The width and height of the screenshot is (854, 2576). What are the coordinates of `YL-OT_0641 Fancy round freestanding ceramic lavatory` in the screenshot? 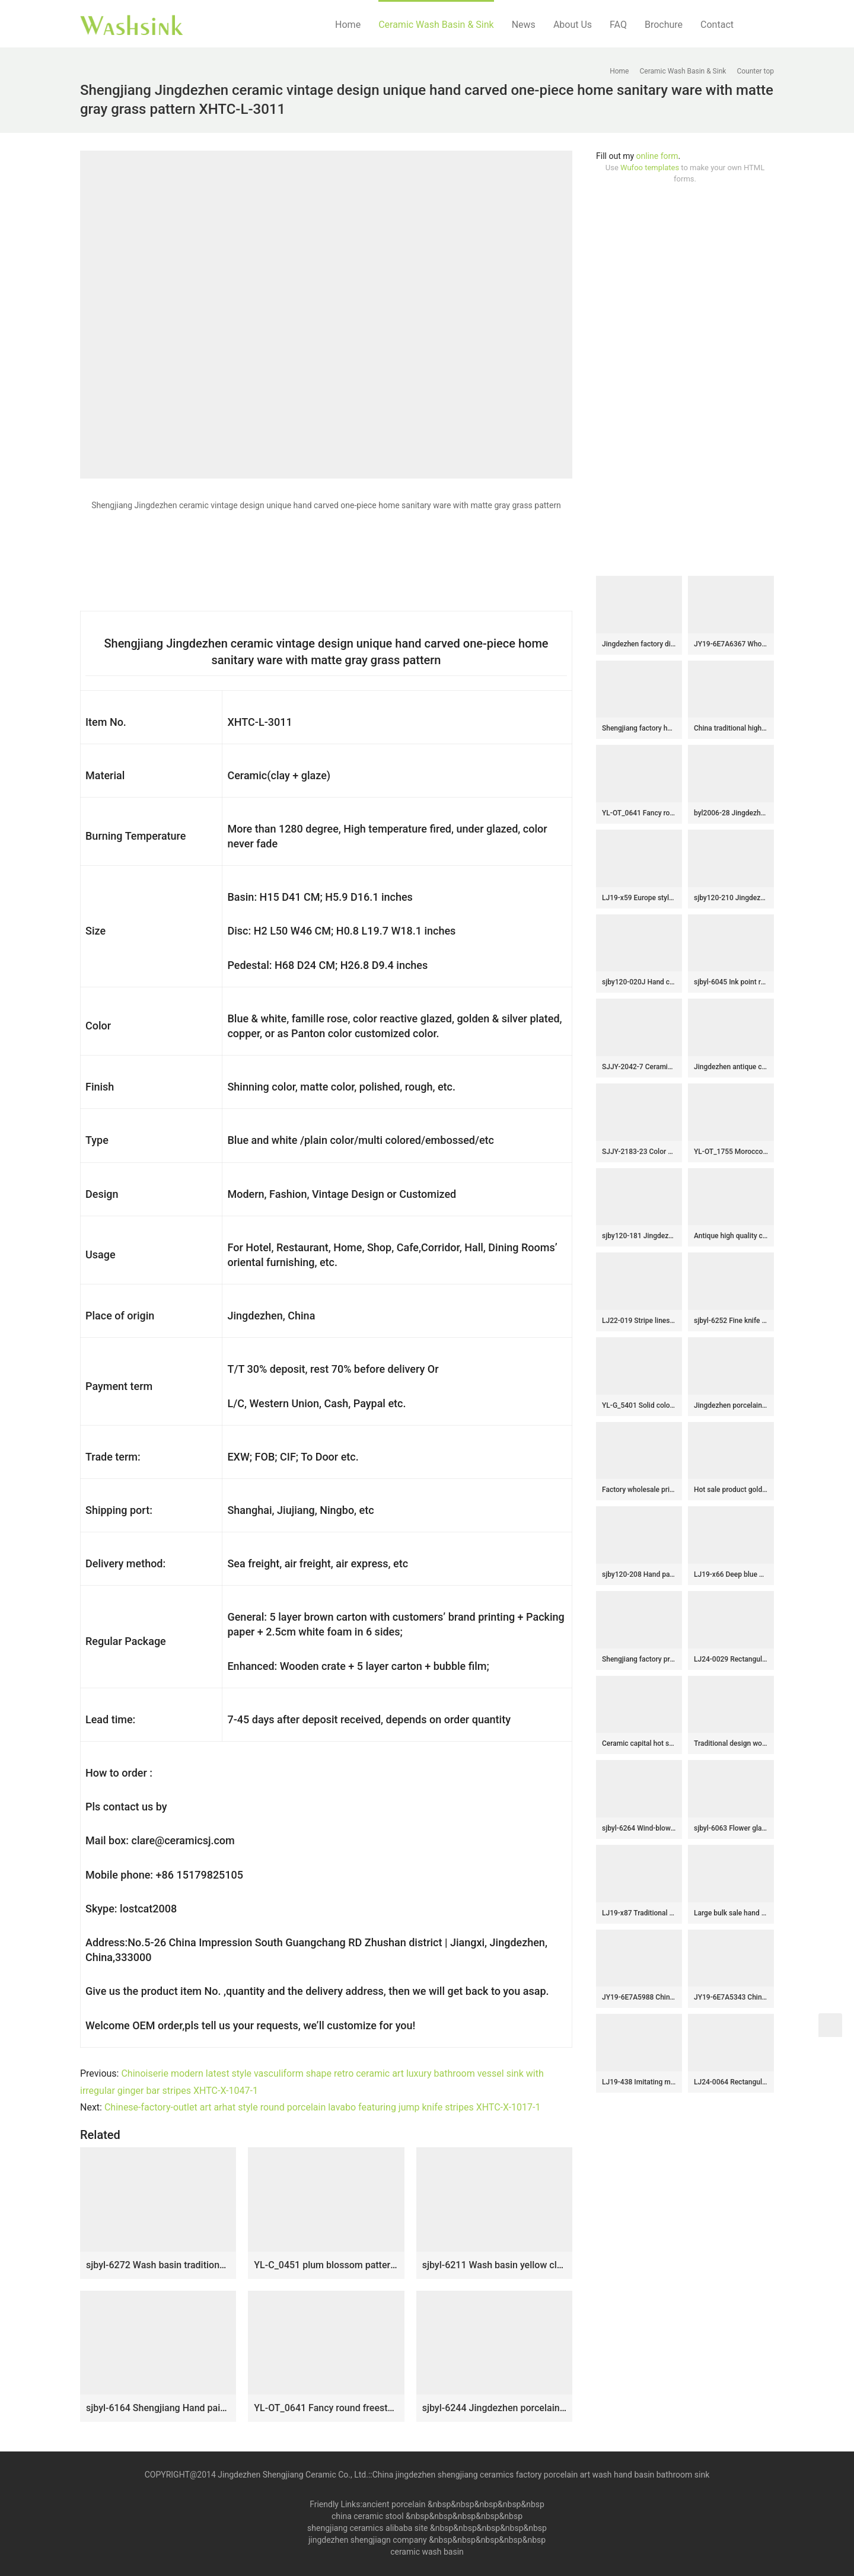 It's located at (326, 2408).